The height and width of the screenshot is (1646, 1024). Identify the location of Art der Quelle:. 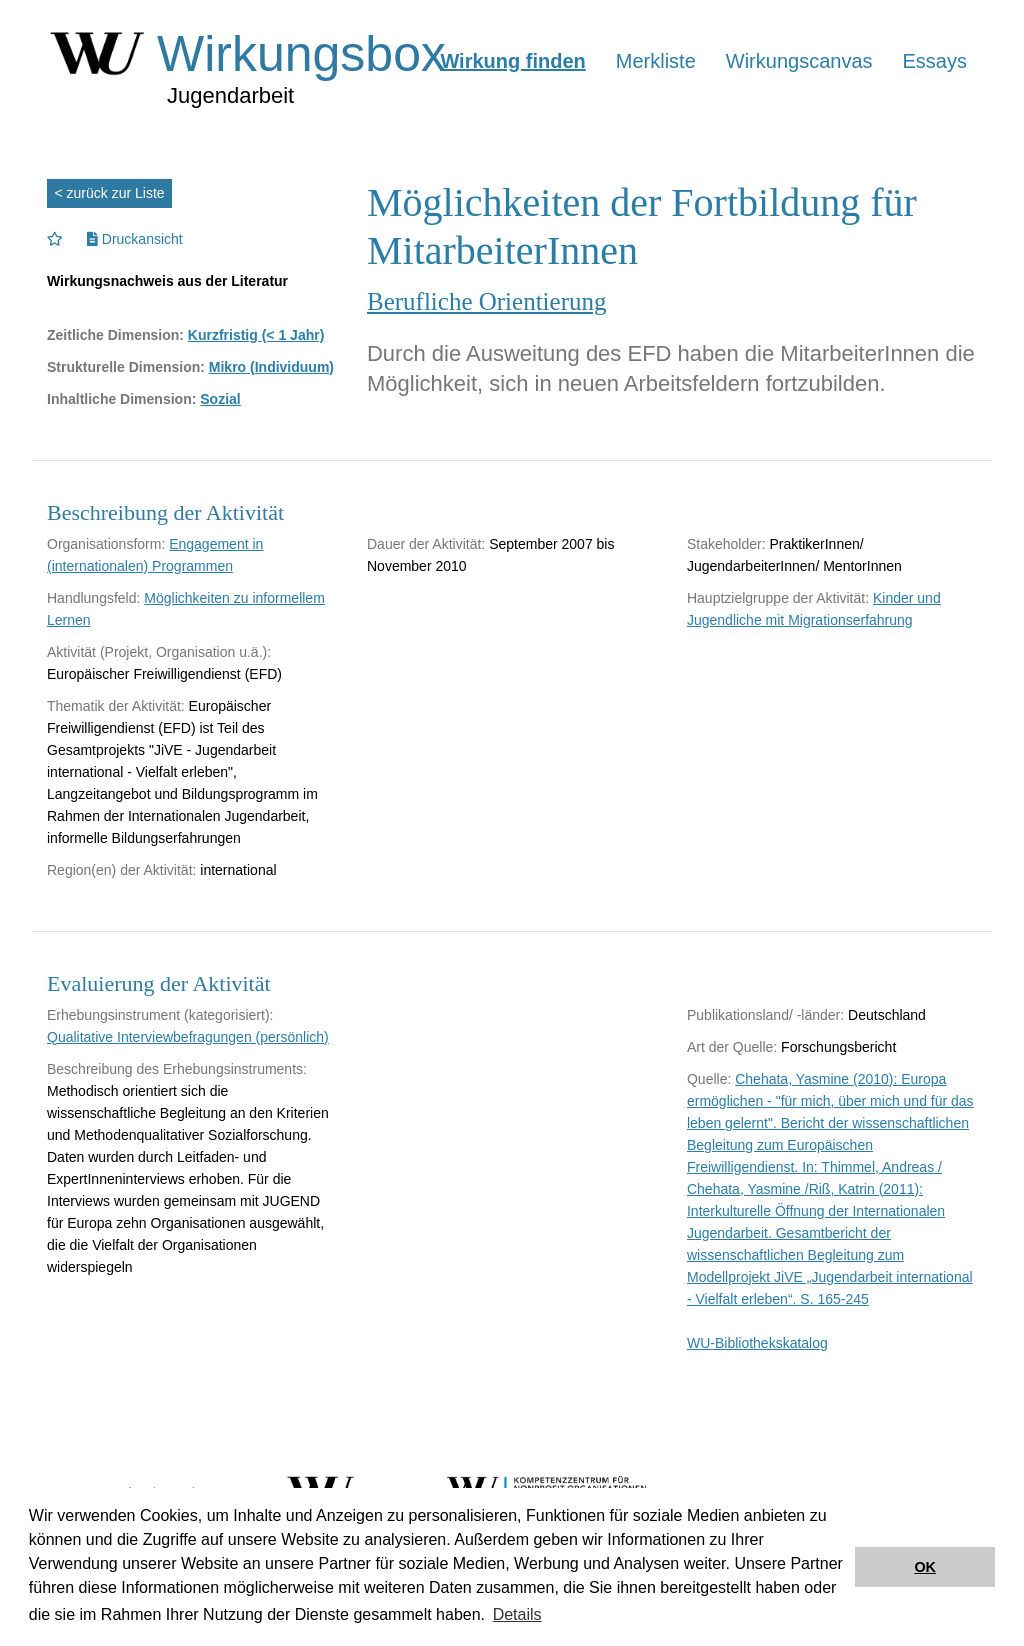
(732, 1047).